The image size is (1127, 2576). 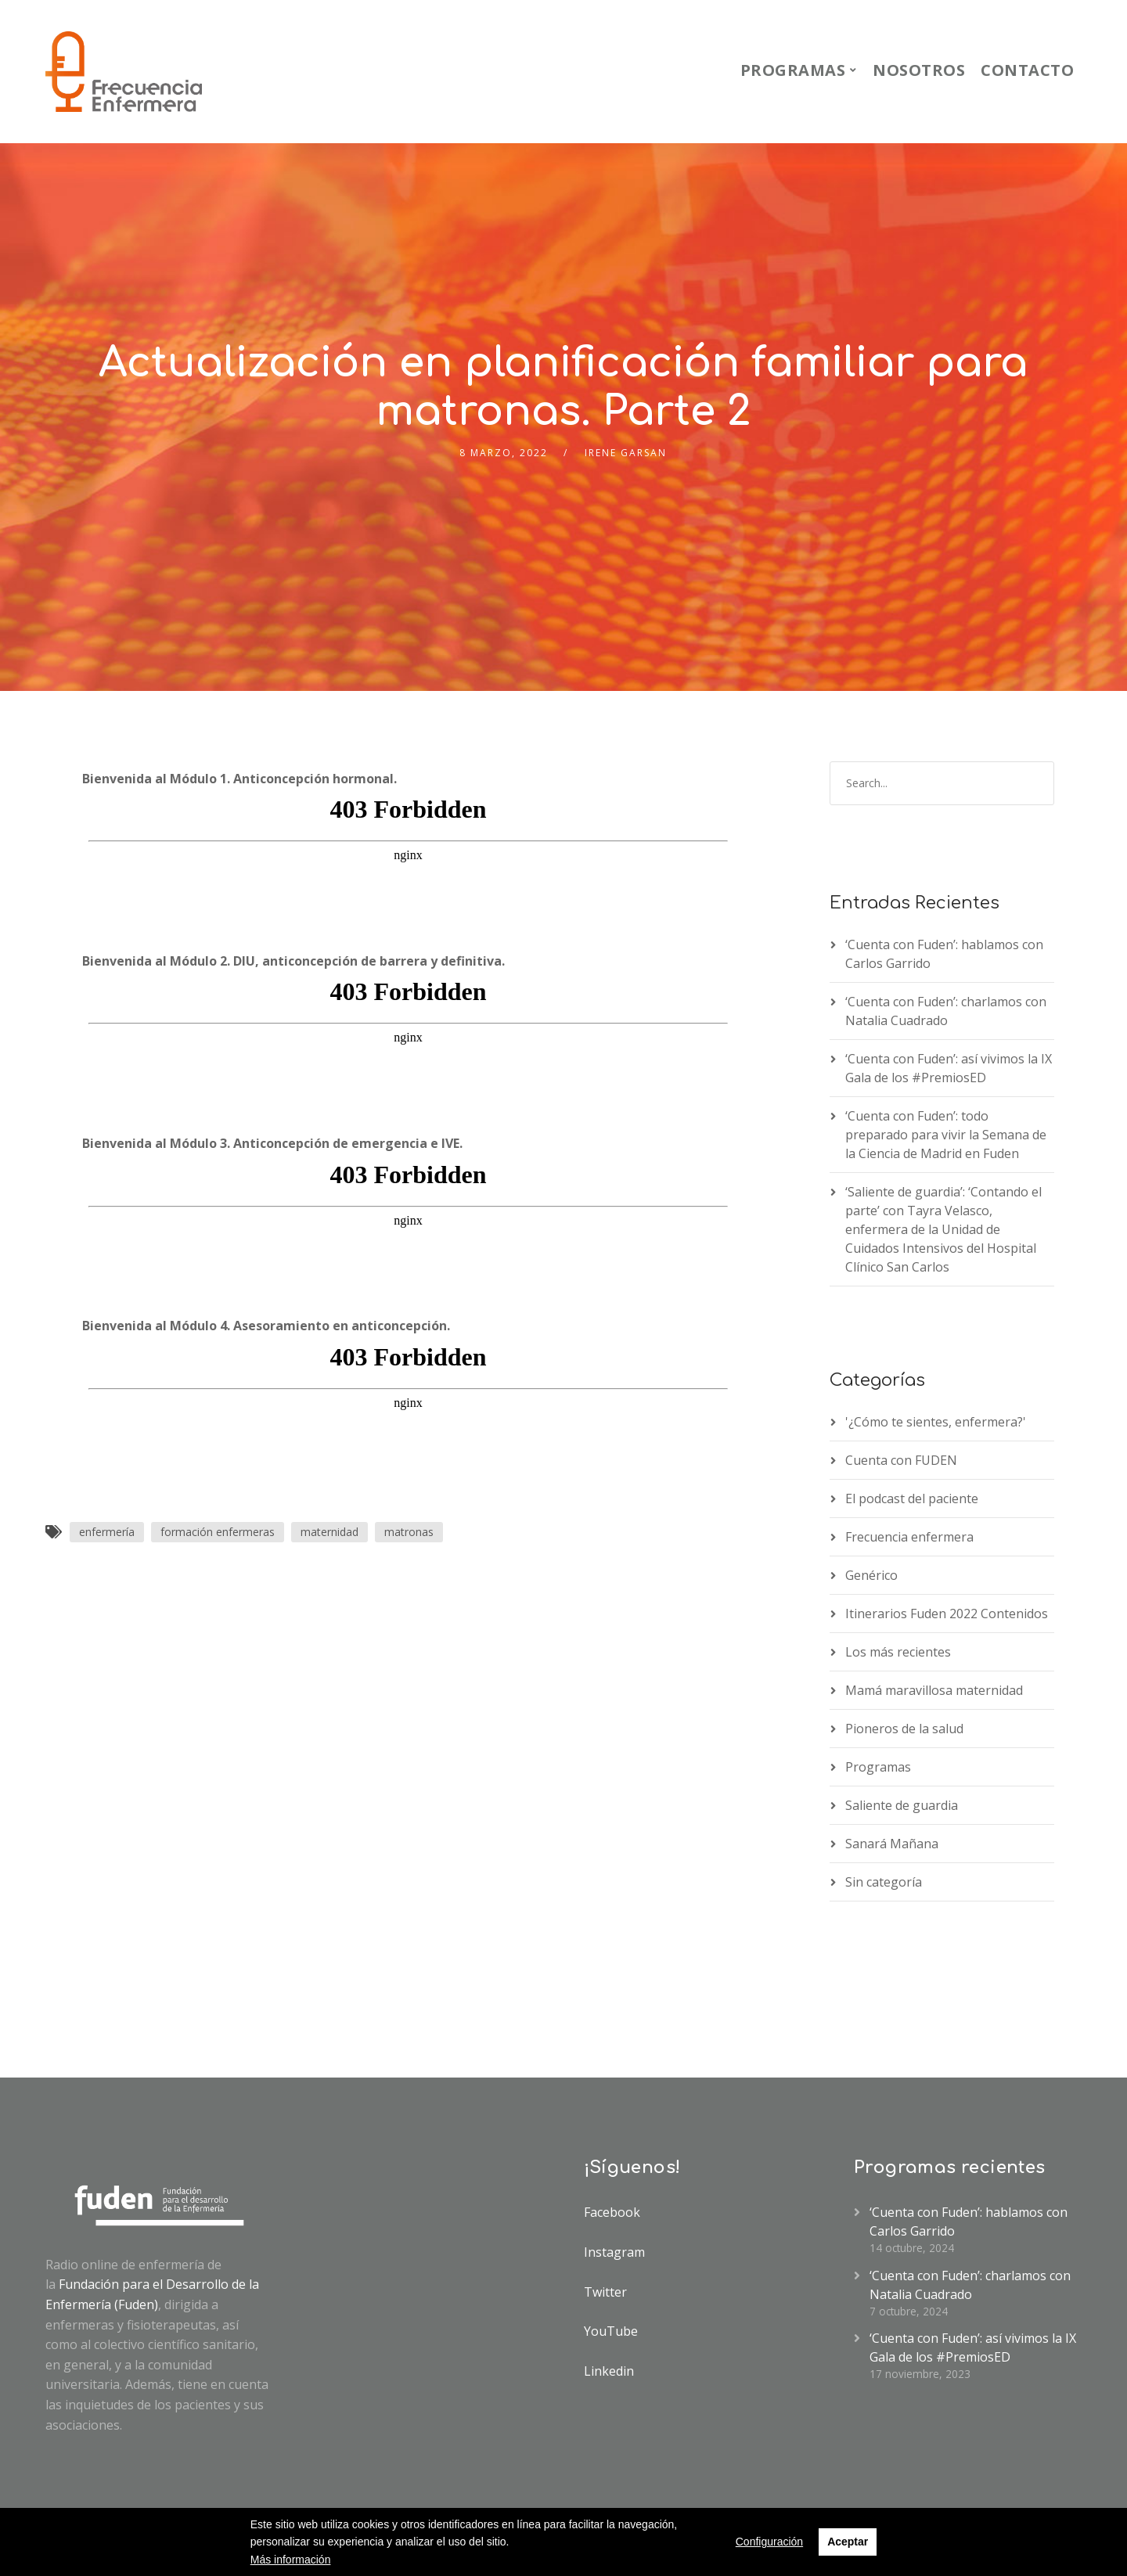 What do you see at coordinates (626, 452) in the screenshot?
I see `IRENE GARSAN` at bounding box center [626, 452].